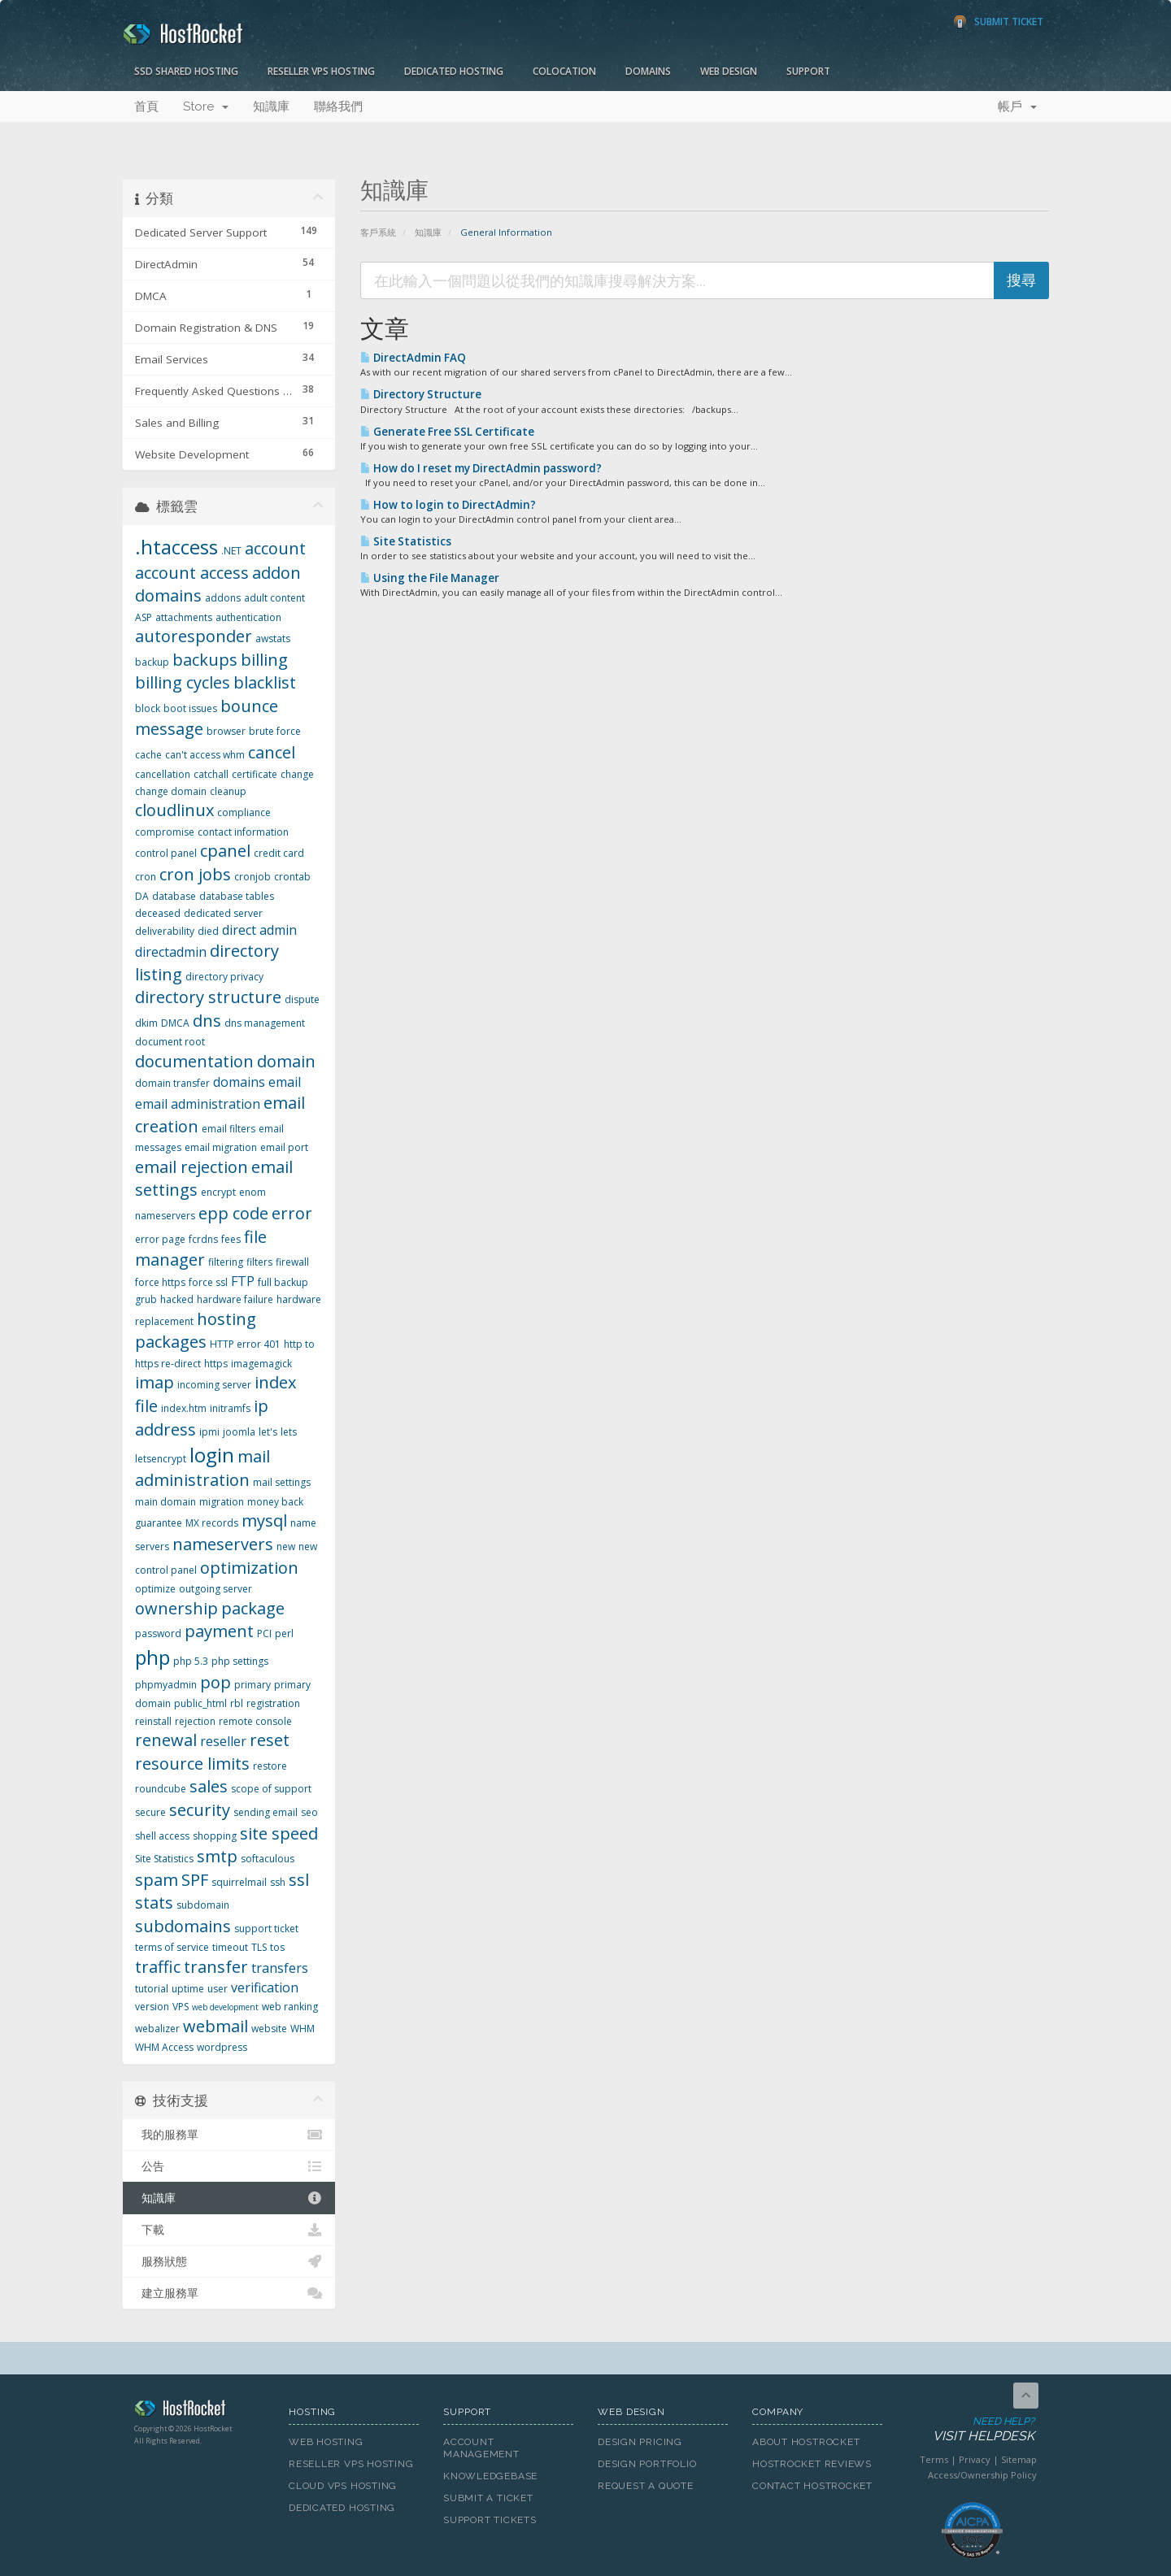 The width and height of the screenshot is (1171, 2576). I want to click on change, so click(297, 774).